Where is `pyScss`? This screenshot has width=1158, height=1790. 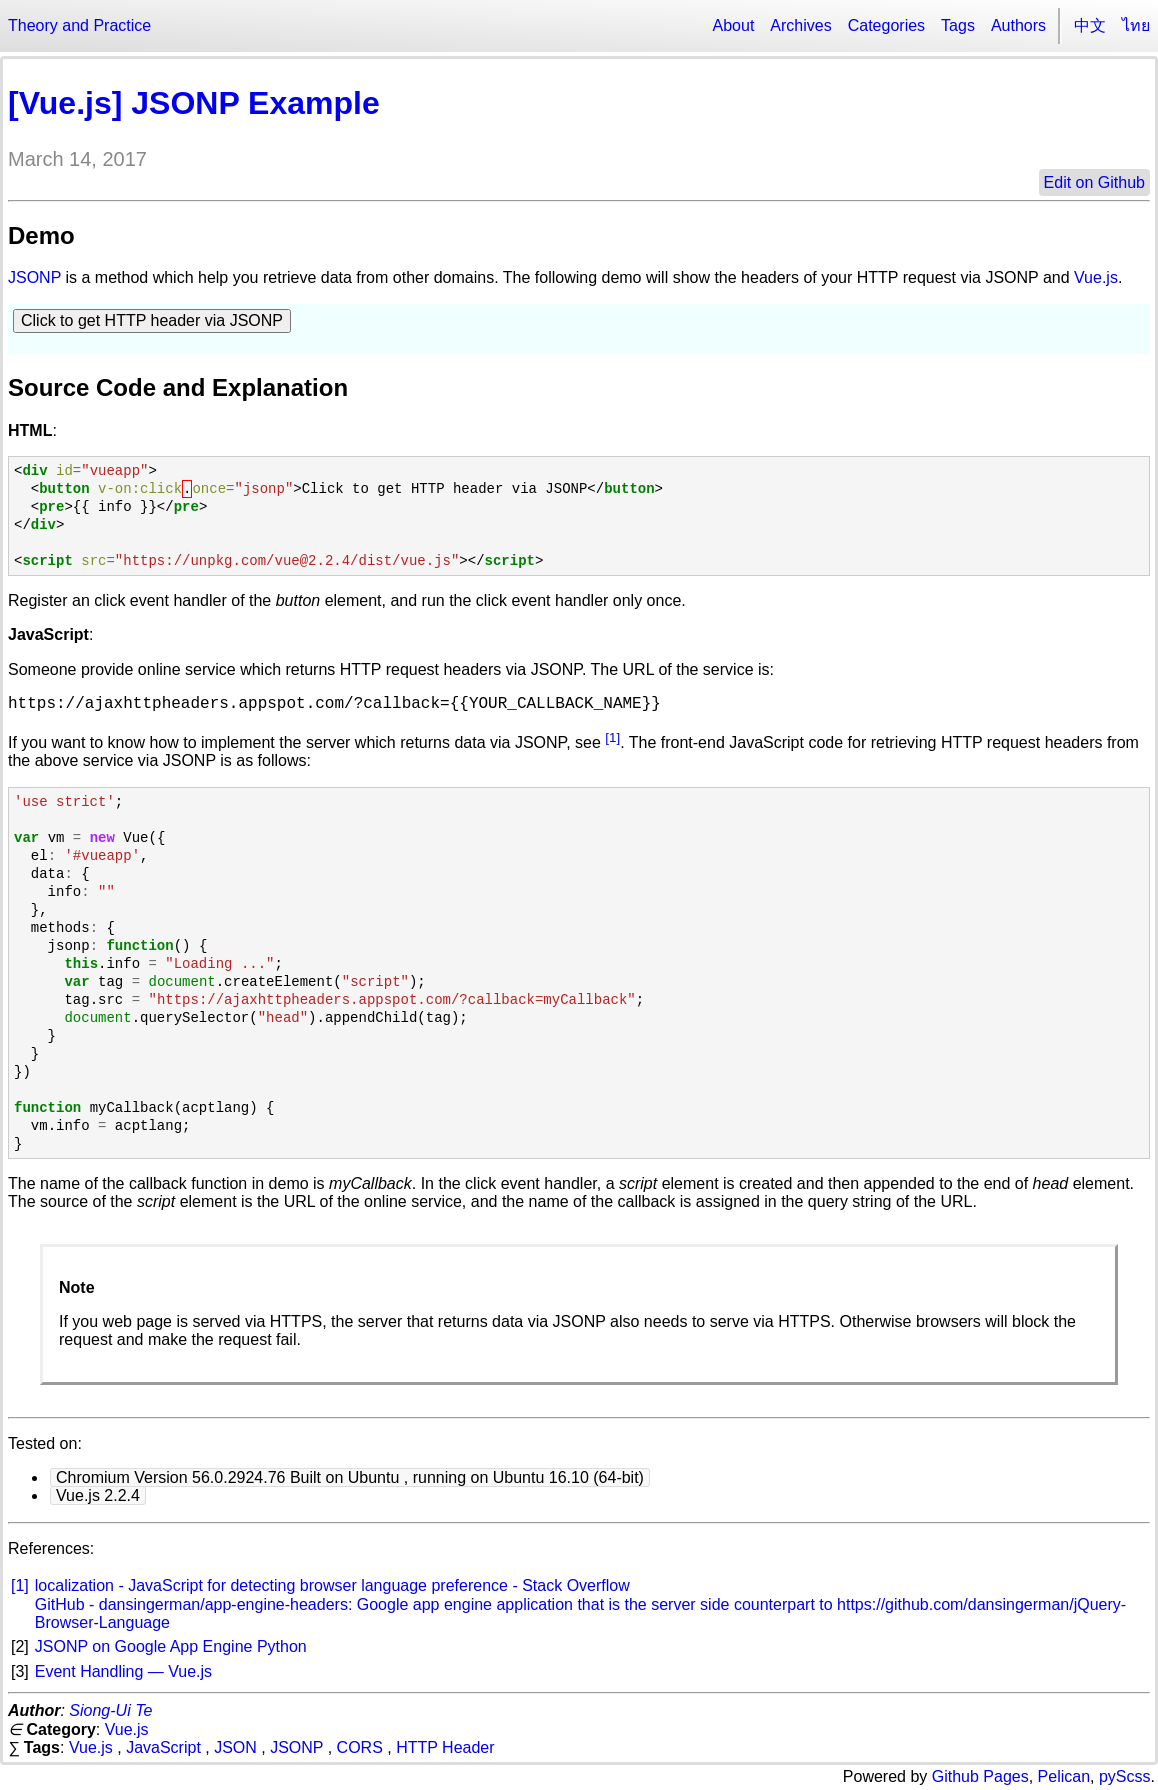 pyScss is located at coordinates (1125, 1776).